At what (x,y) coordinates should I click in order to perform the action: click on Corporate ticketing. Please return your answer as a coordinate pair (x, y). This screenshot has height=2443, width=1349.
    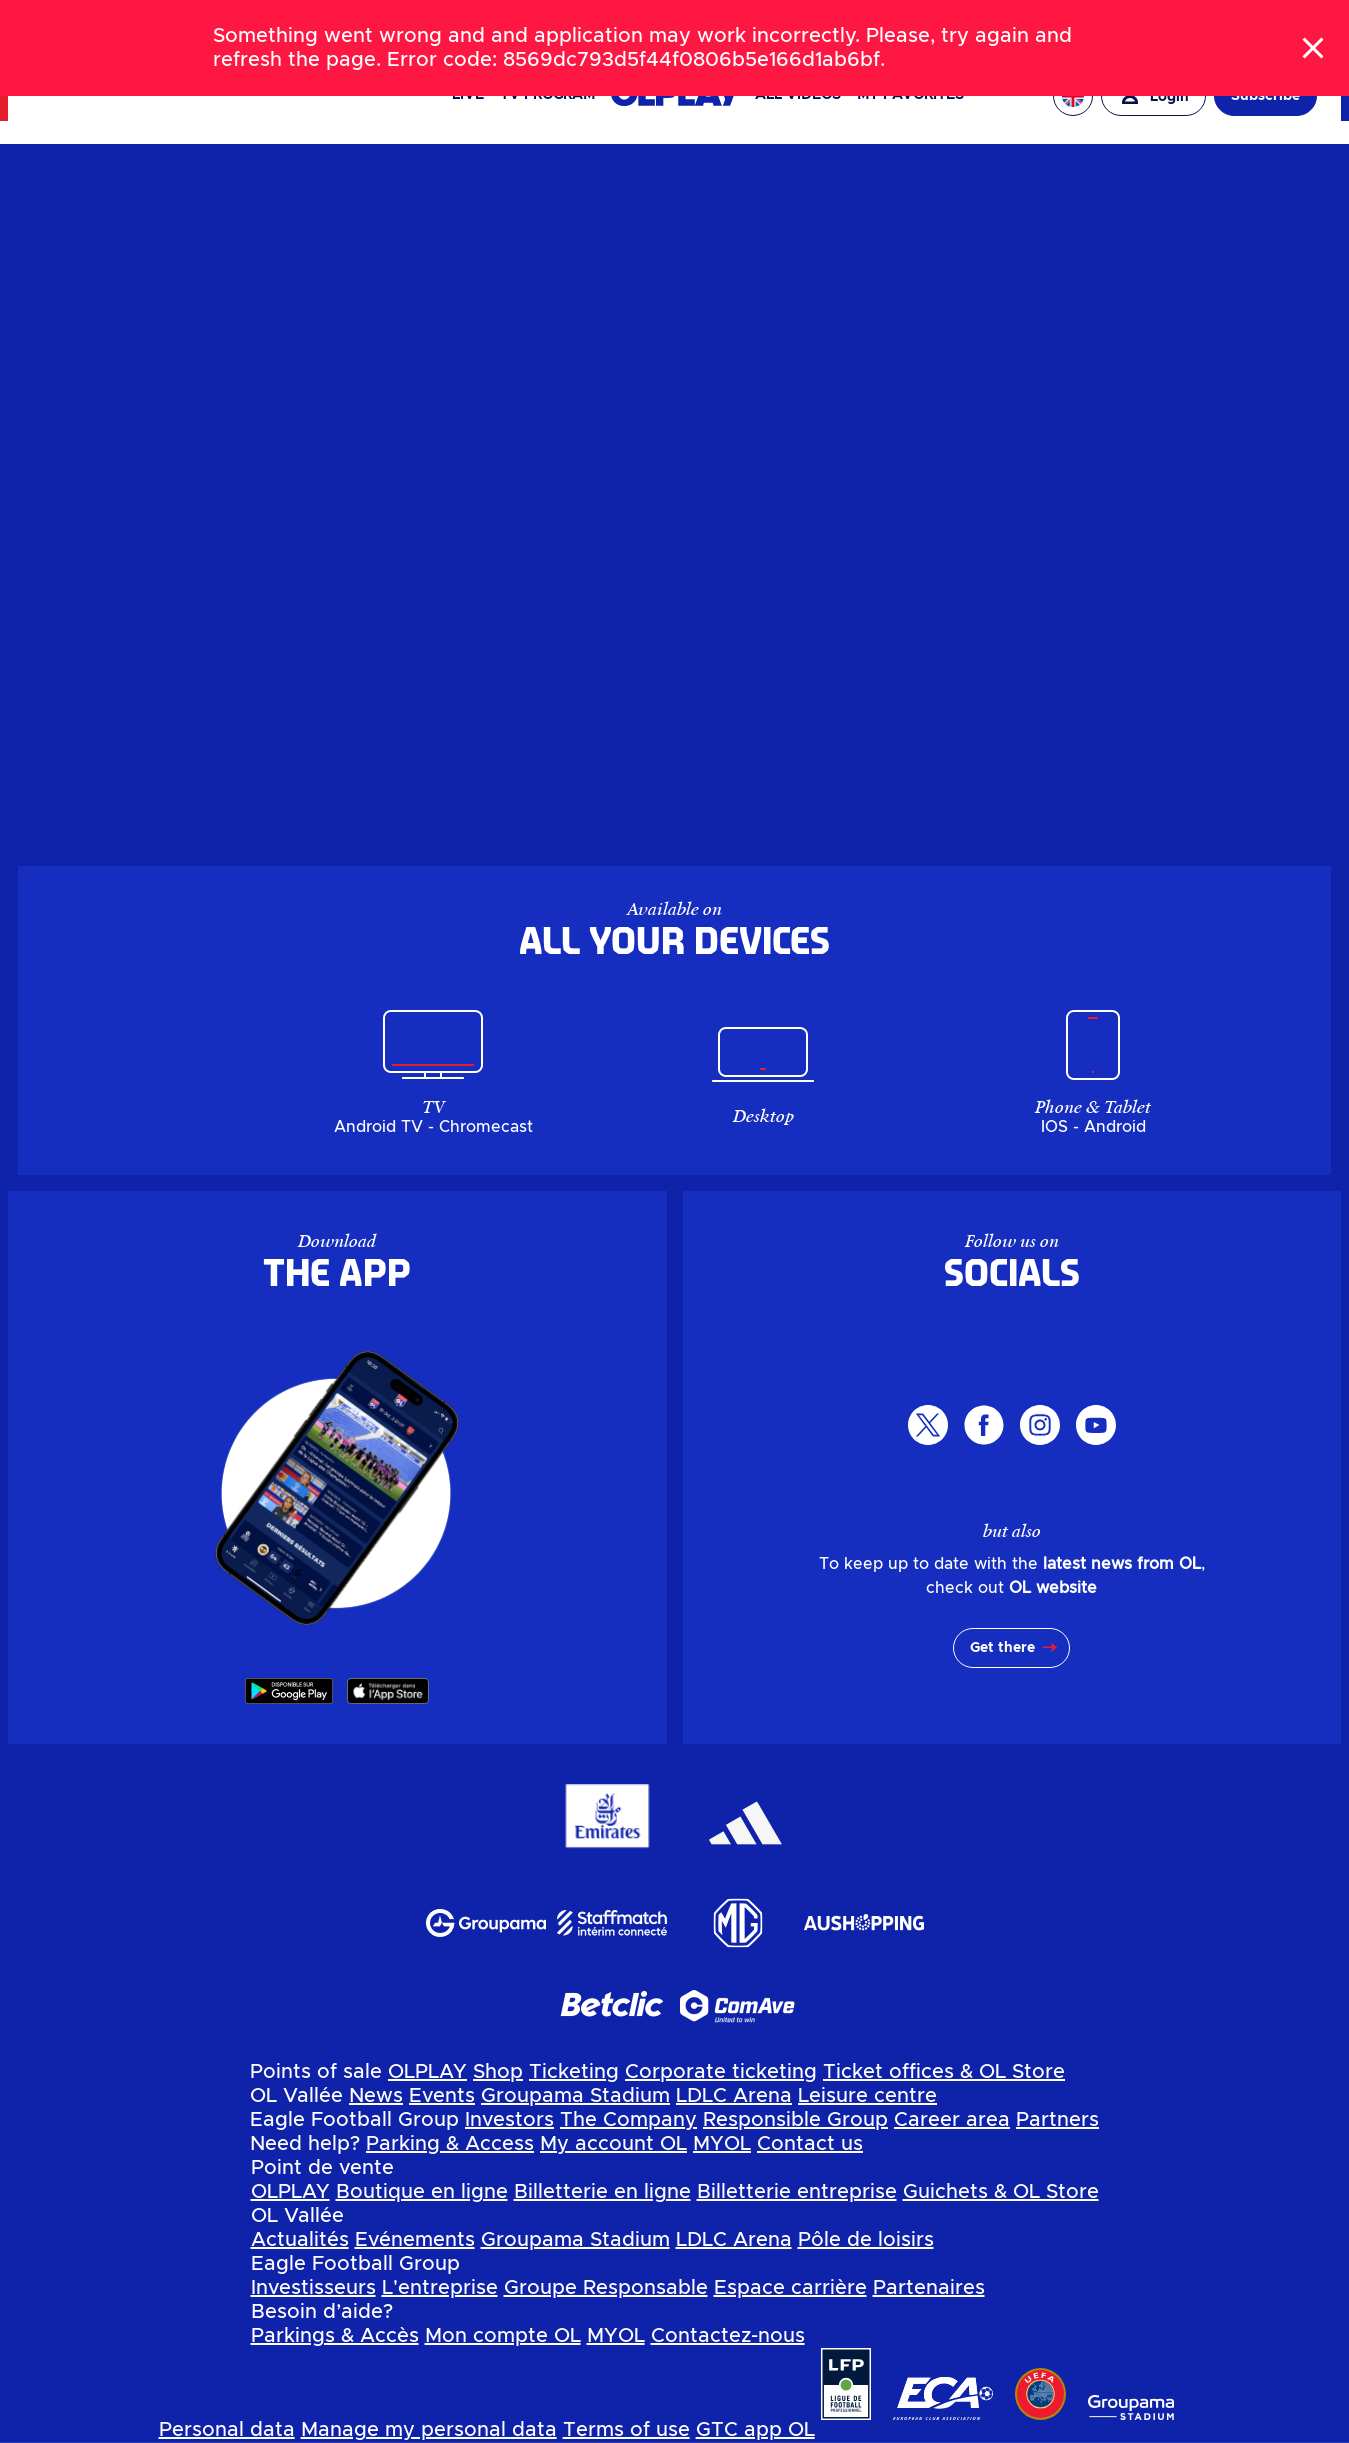
    Looking at the image, I should click on (721, 2072).